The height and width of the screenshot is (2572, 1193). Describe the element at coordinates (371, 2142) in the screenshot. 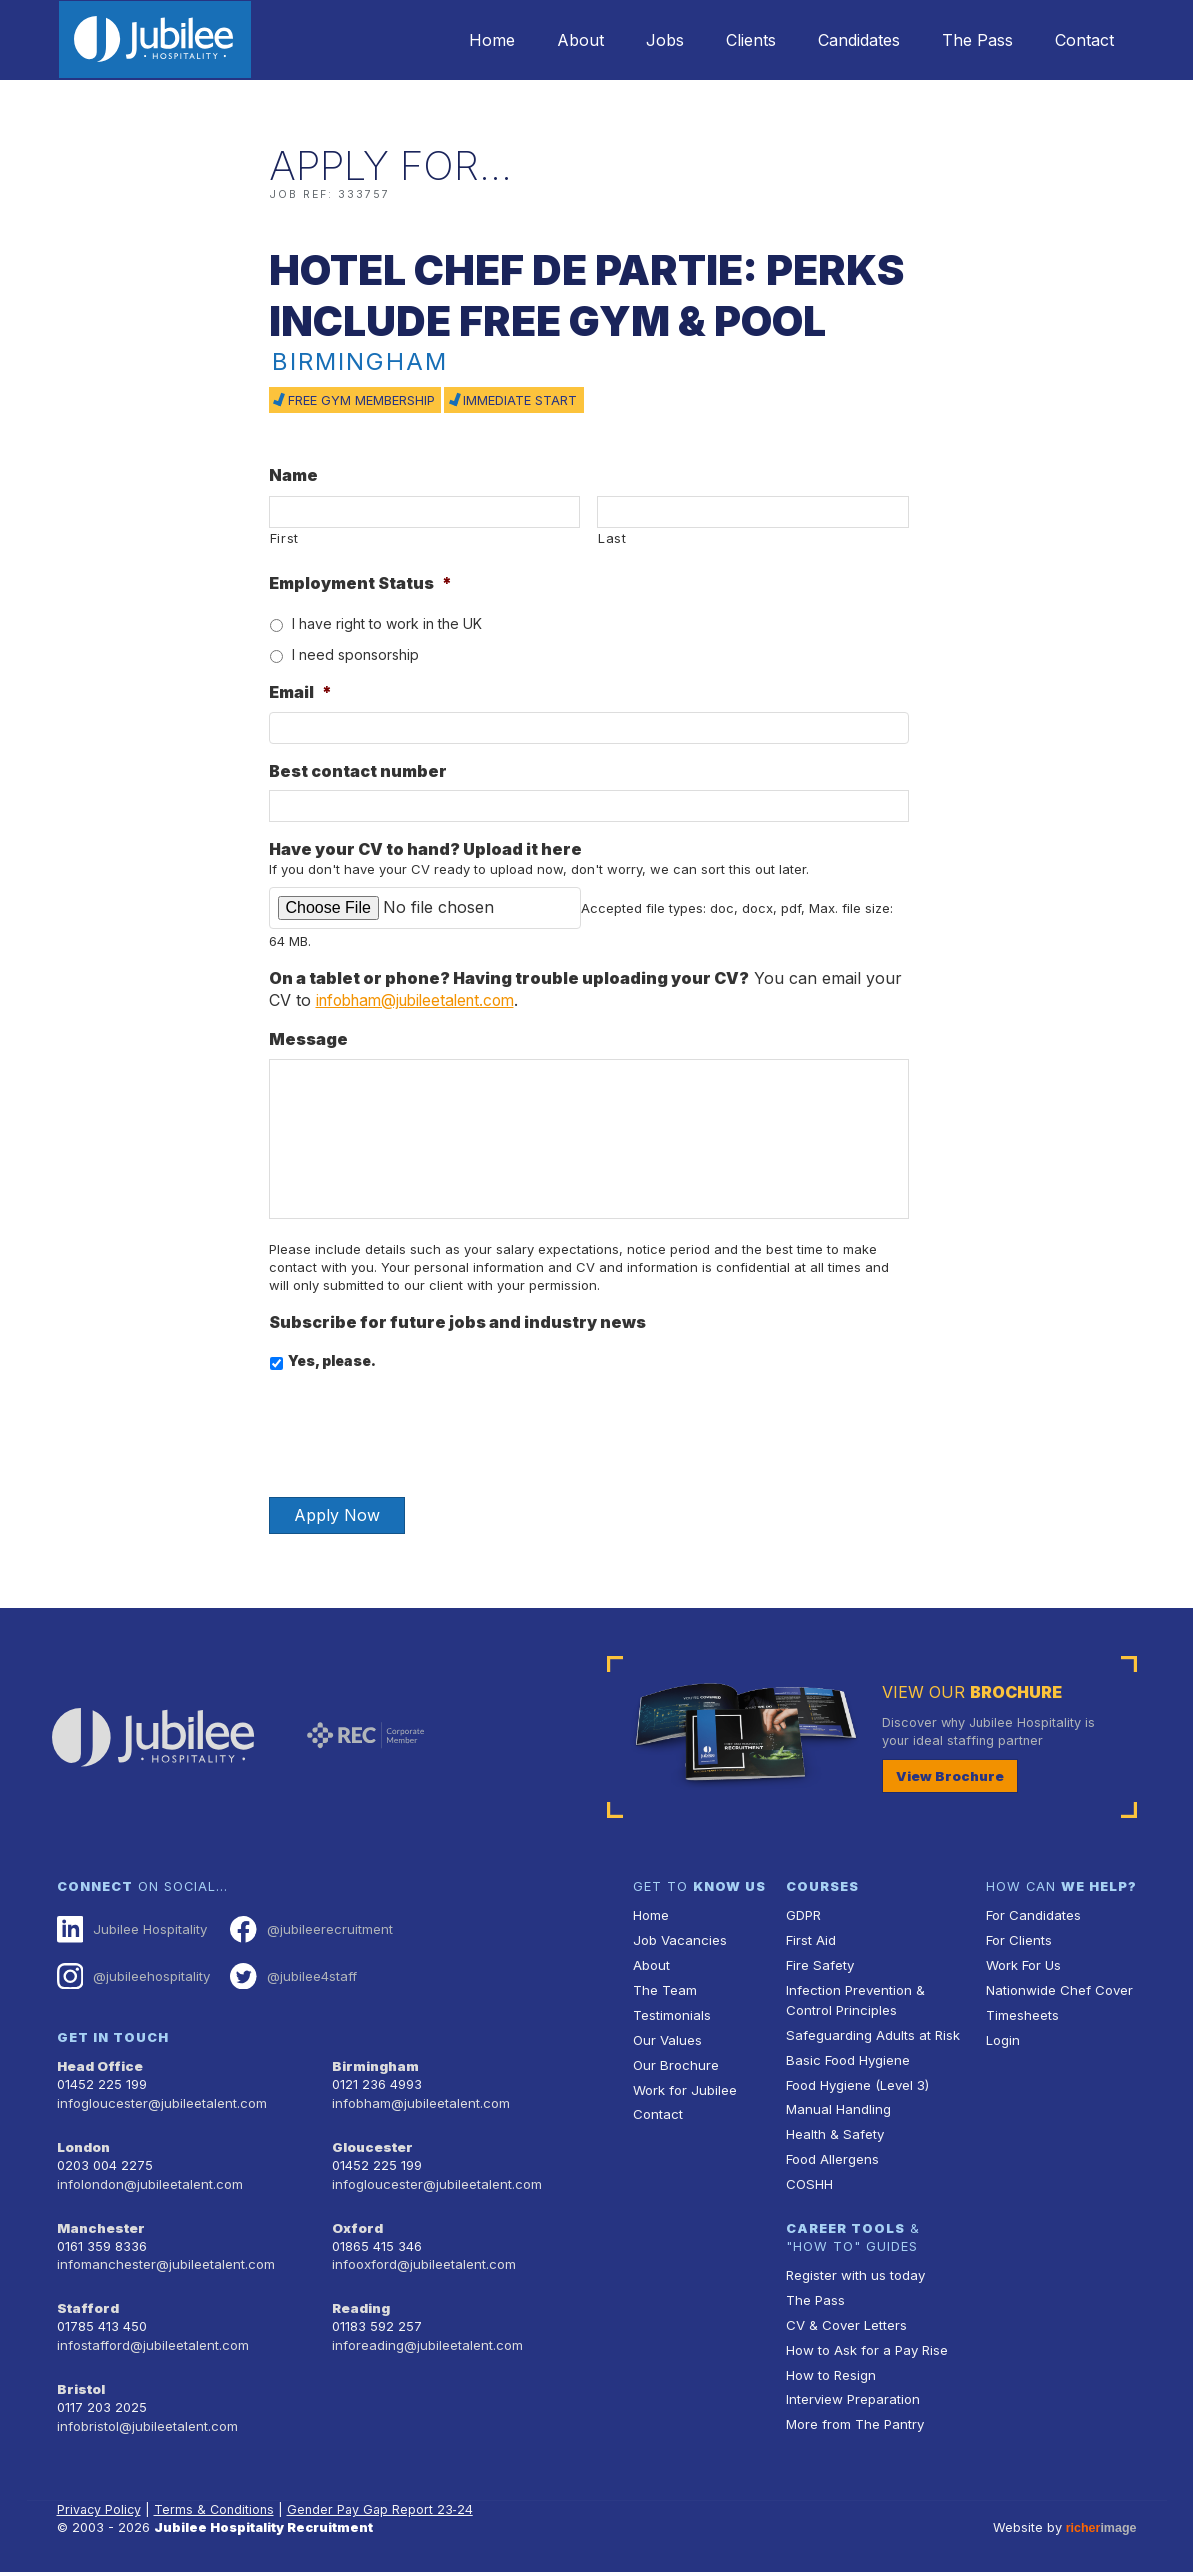

I see `Gloucester` at that location.